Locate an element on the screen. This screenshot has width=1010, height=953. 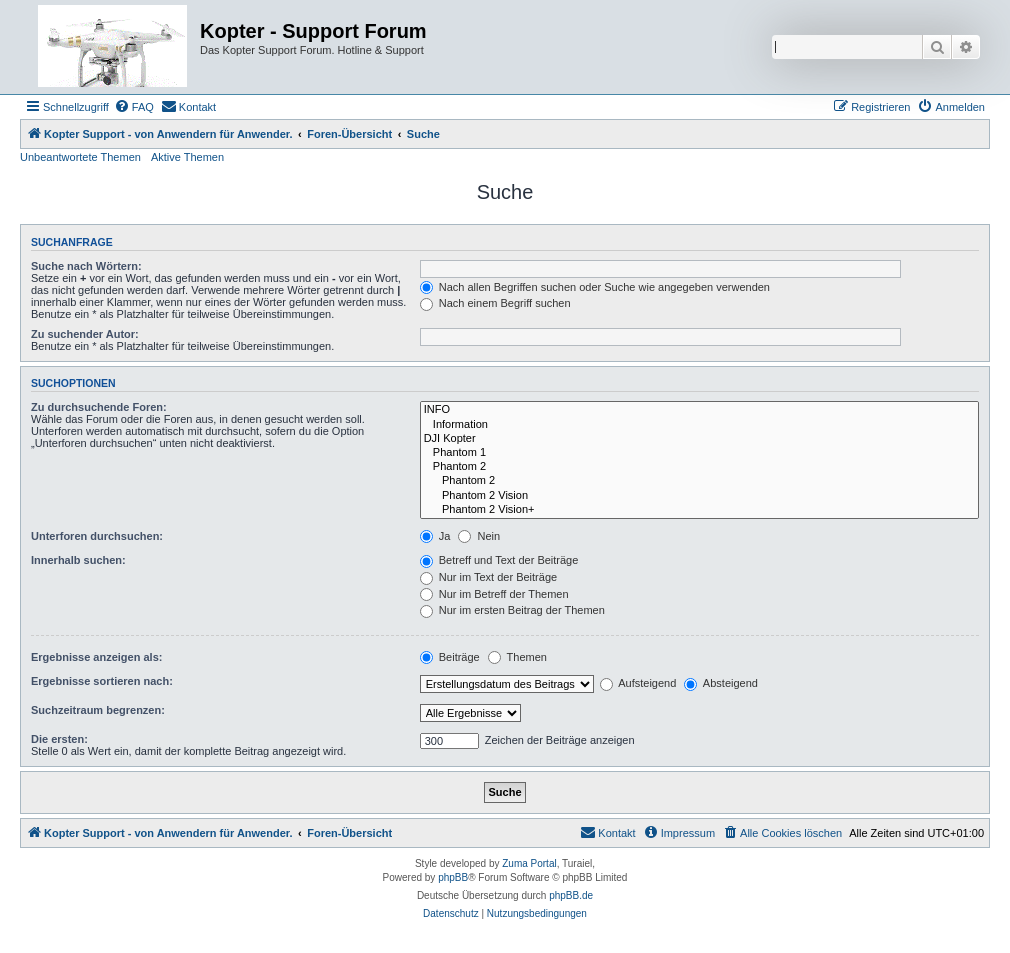
Unbeantwortete Themen is located at coordinates (80, 157).